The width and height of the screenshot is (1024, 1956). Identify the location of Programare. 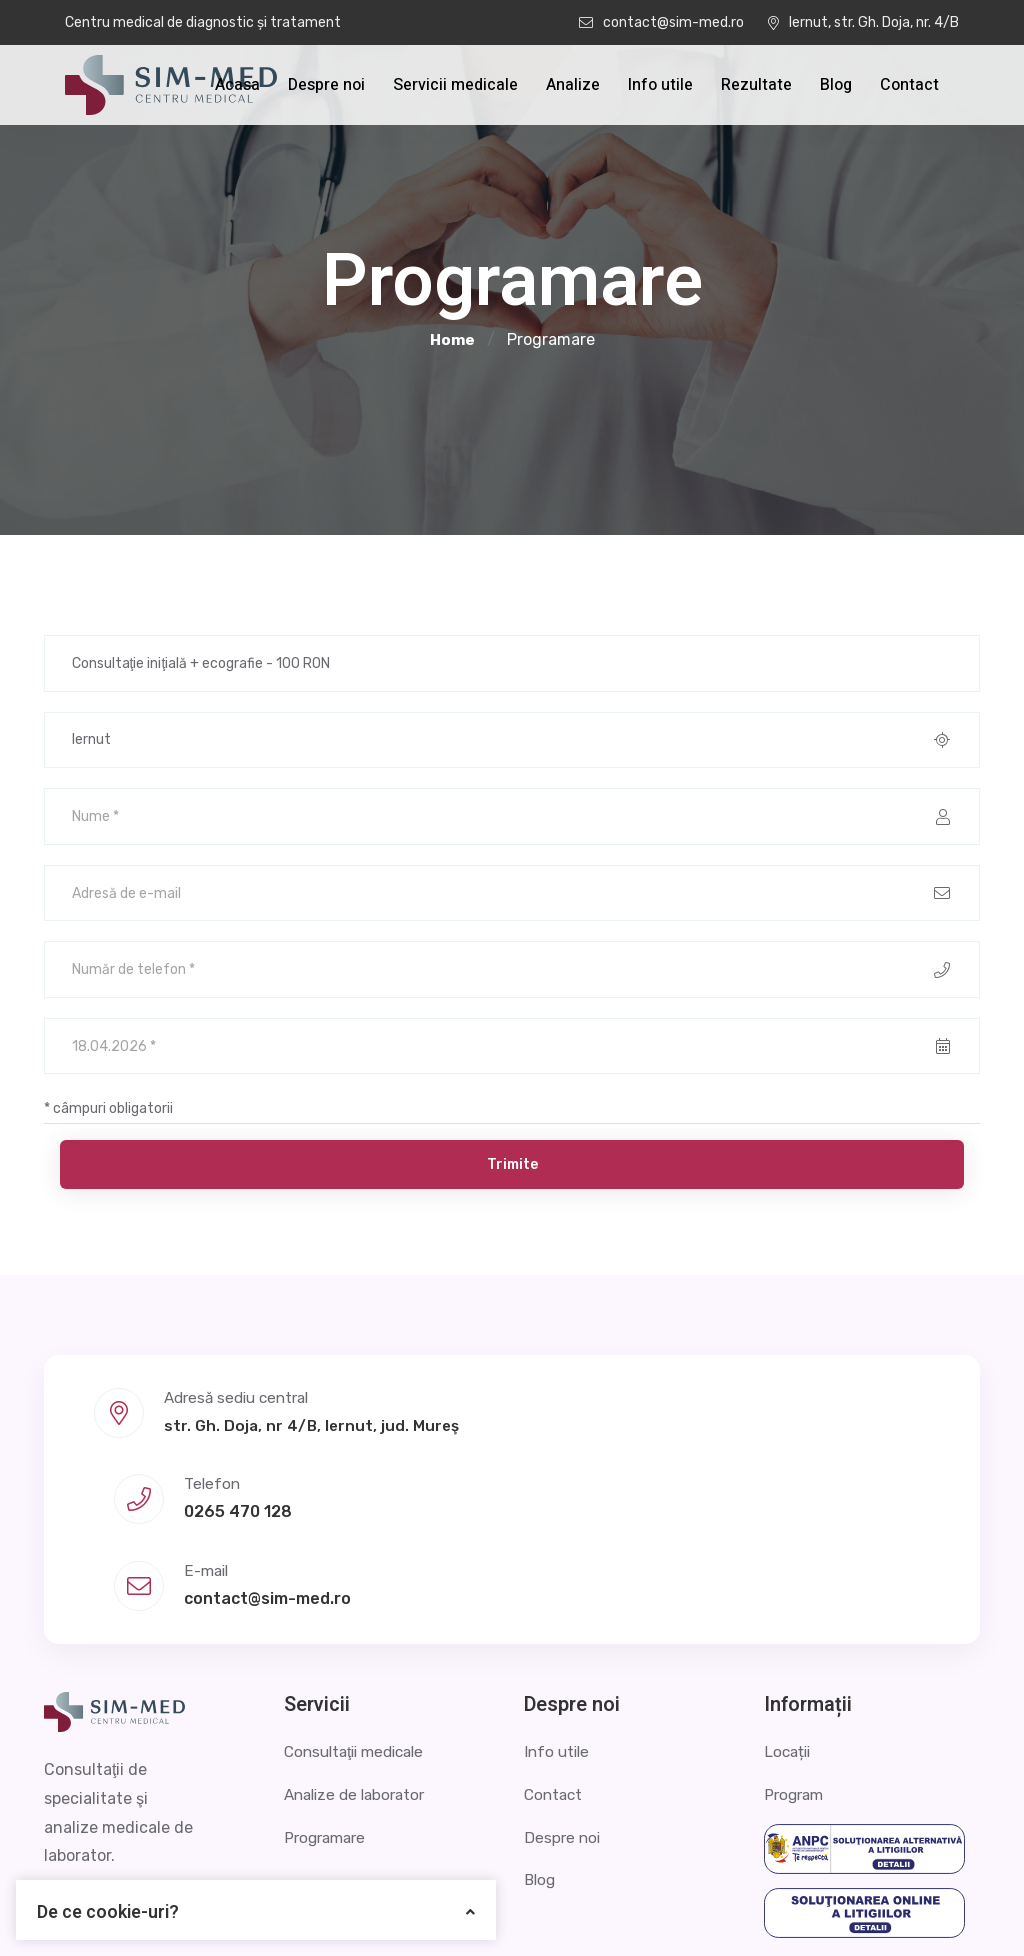
(328, 1715).